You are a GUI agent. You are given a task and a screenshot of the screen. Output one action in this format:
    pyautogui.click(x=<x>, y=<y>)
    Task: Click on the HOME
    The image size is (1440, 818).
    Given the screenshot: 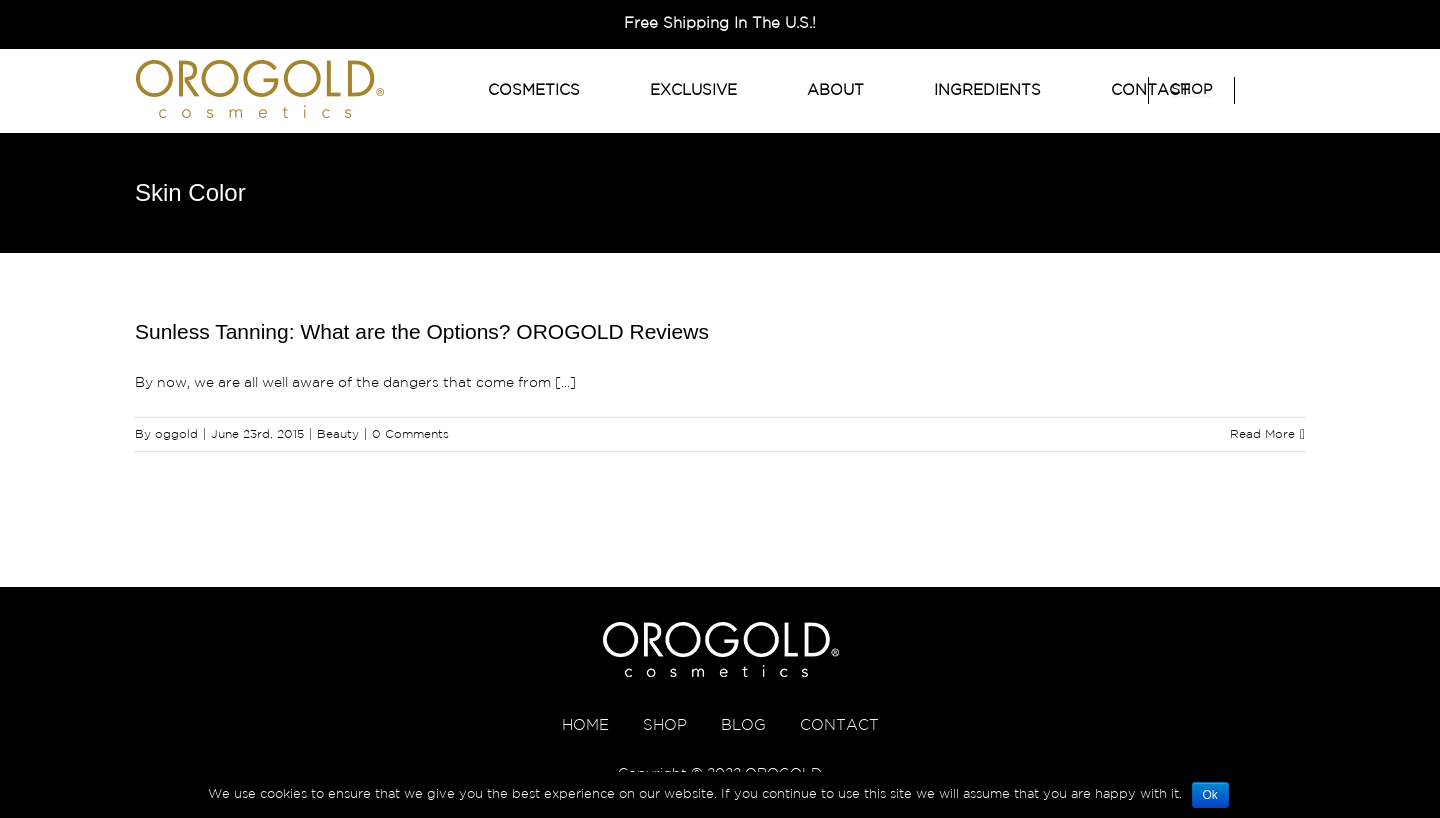 What is the action you would take?
    pyautogui.click(x=585, y=725)
    